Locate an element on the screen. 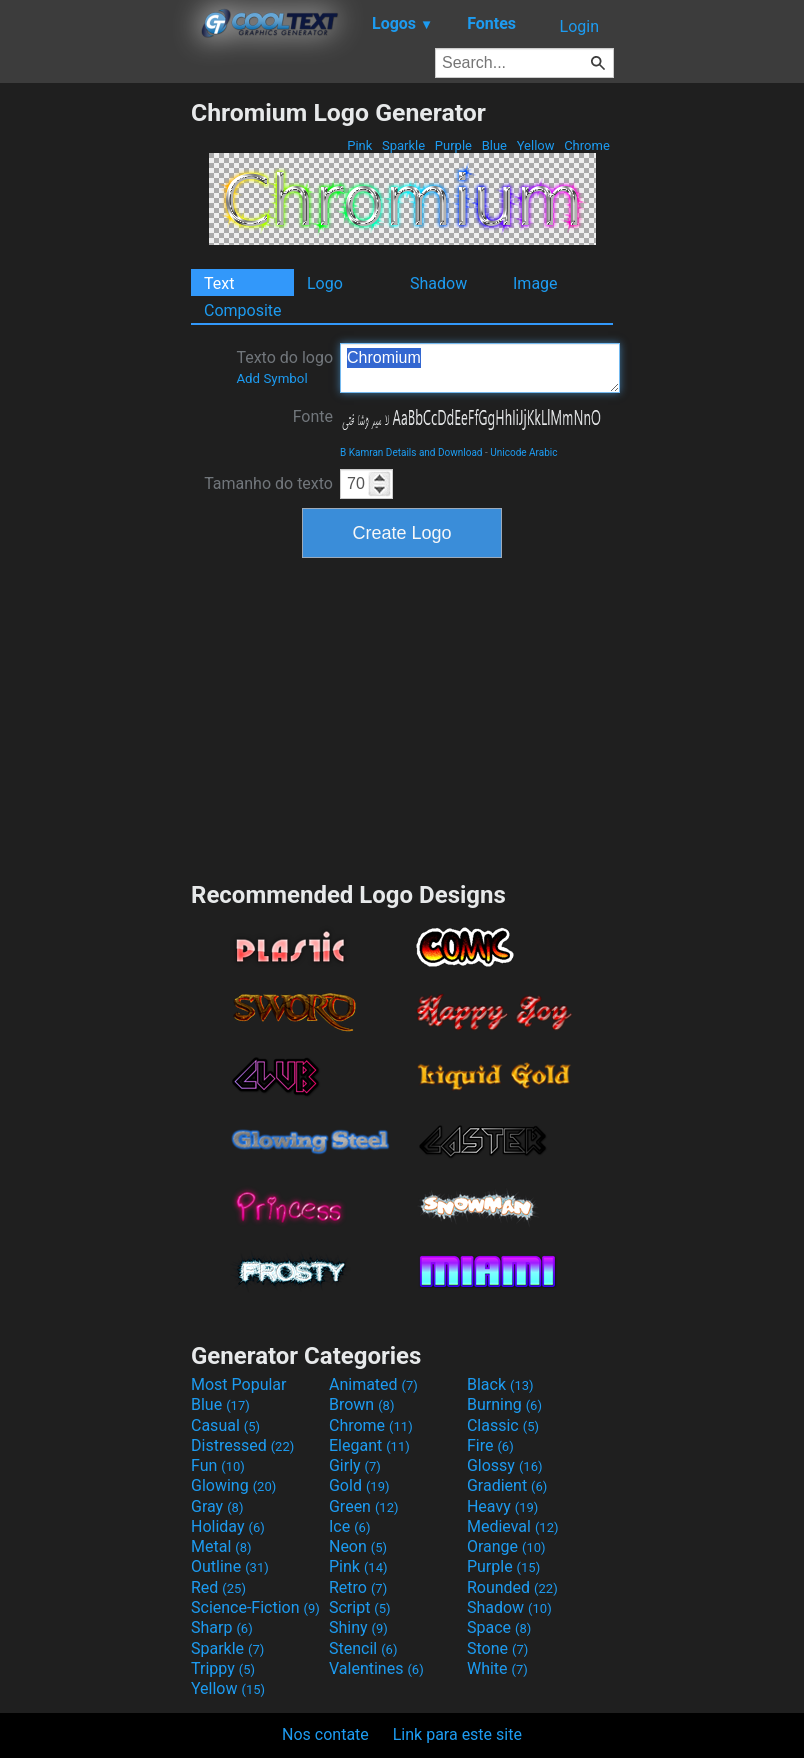  Science-Fiction is located at coordinates (255, 1607).